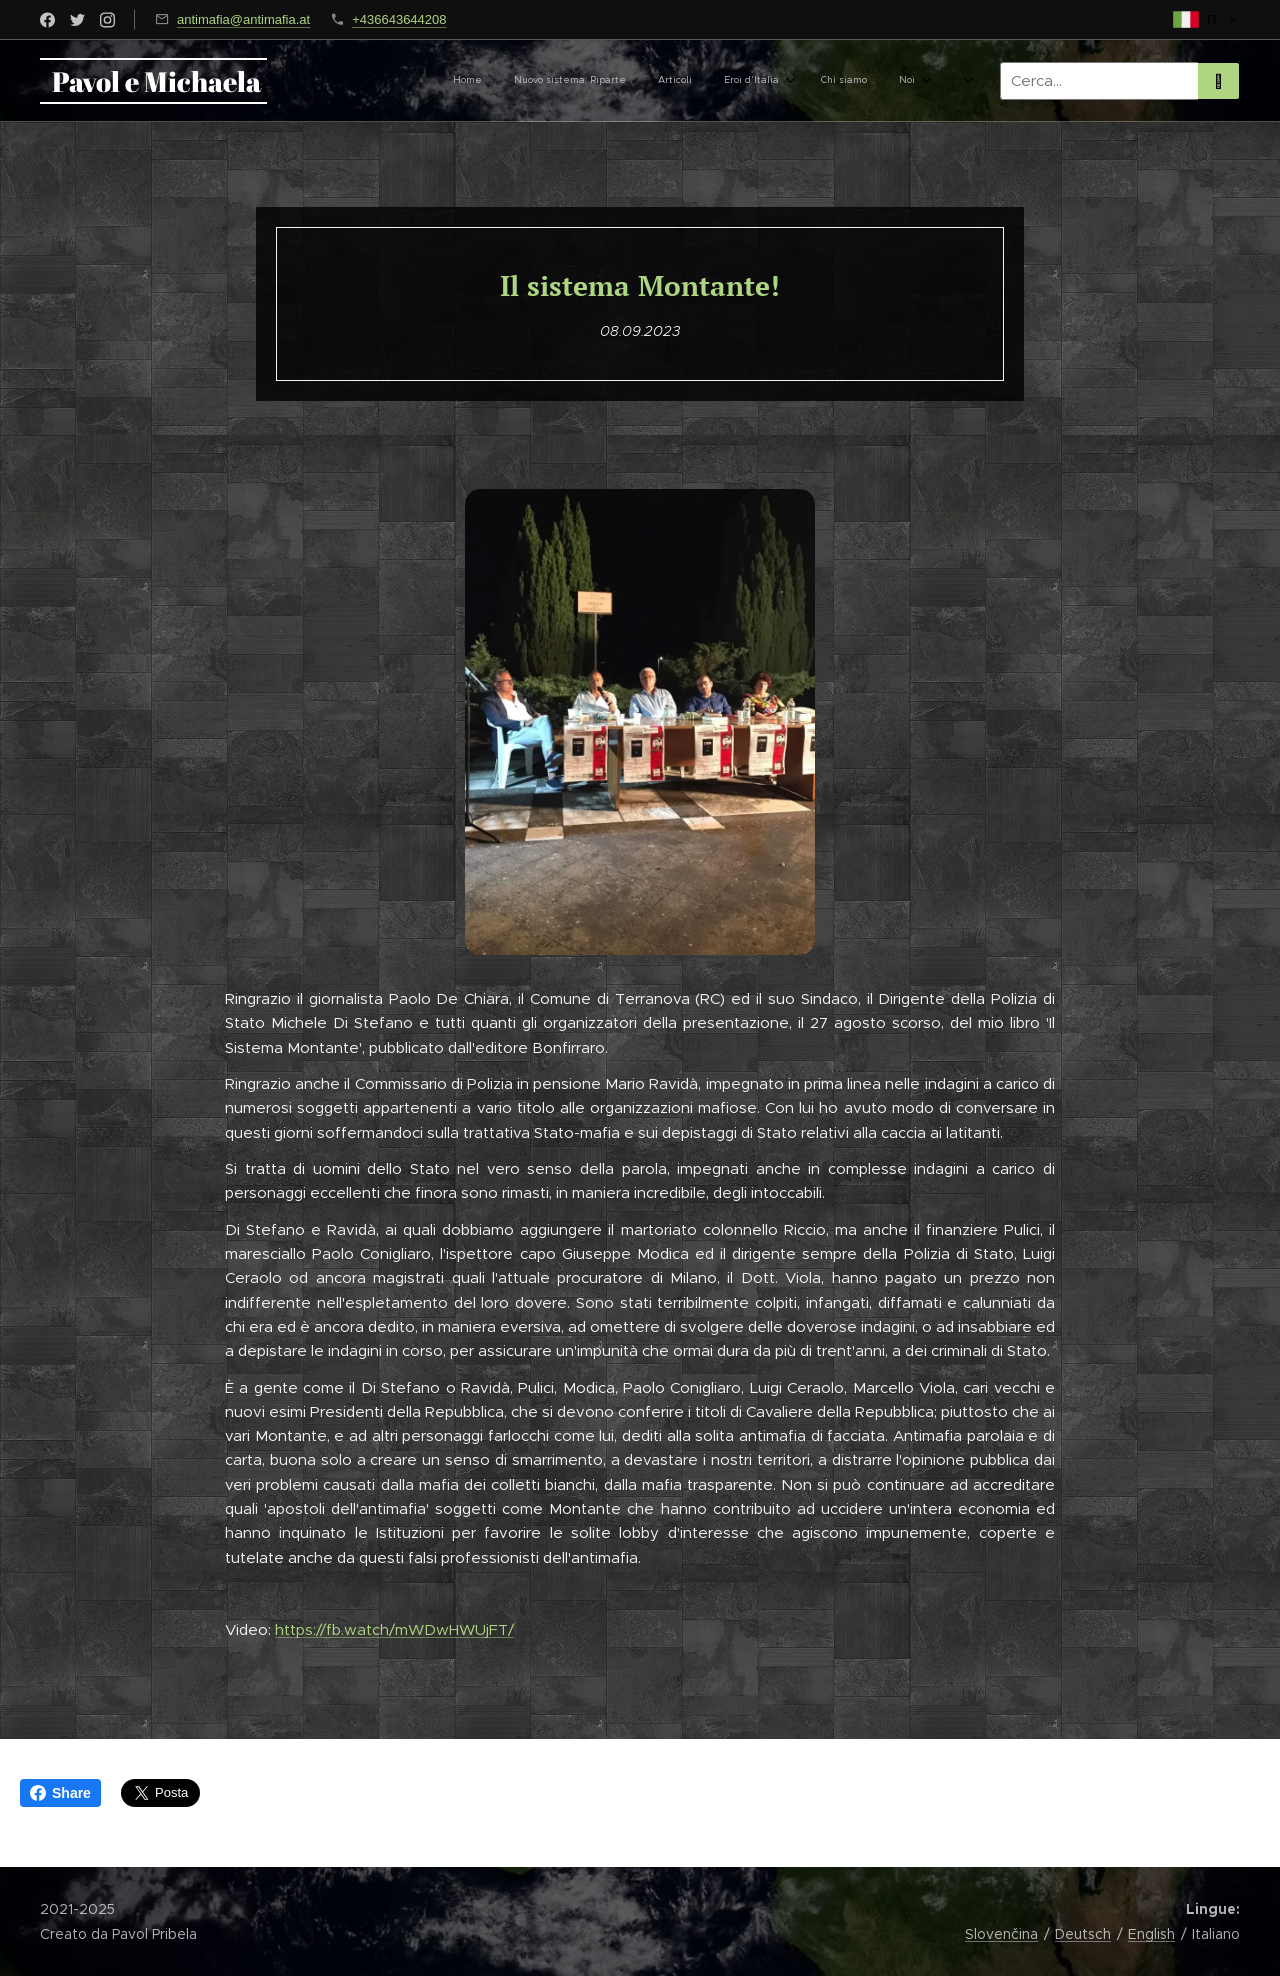 The image size is (1280, 1976). What do you see at coordinates (60, 1793) in the screenshot?
I see `Share` at bounding box center [60, 1793].